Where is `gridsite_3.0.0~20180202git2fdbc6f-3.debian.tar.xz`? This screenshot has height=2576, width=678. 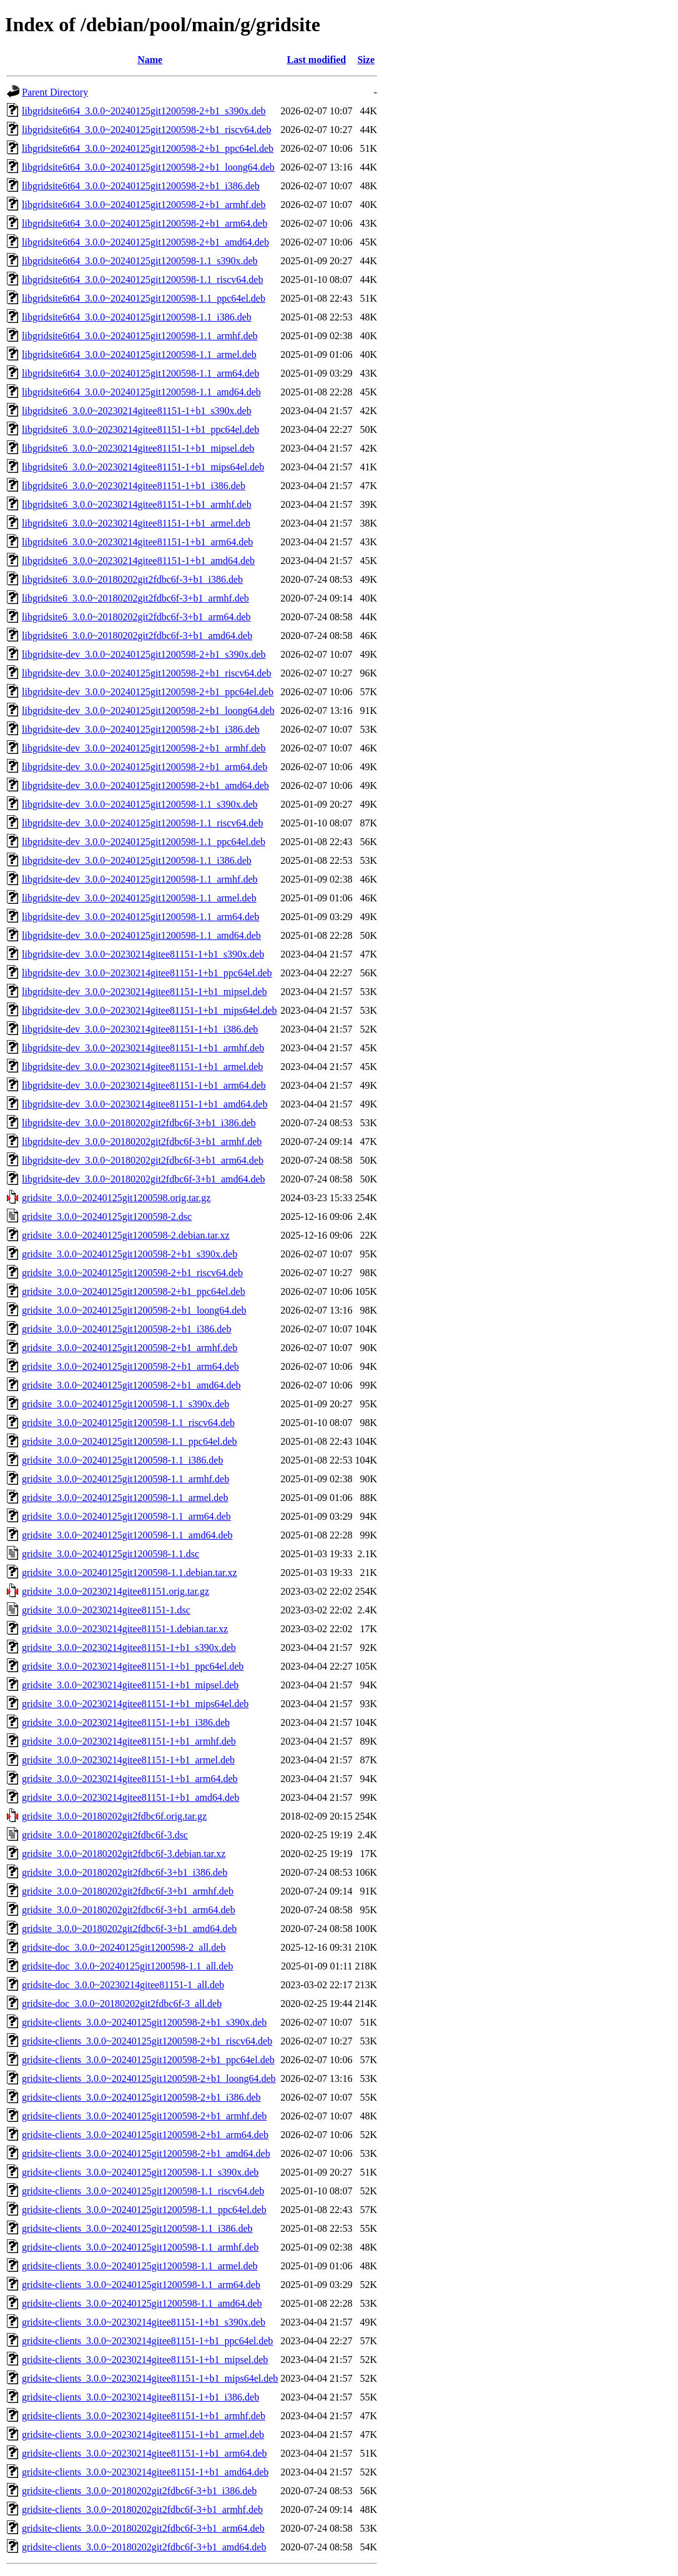 gridsite_3.0.0~20180202git2fdbc6f-3.debian.tar.xz is located at coordinates (123, 1853).